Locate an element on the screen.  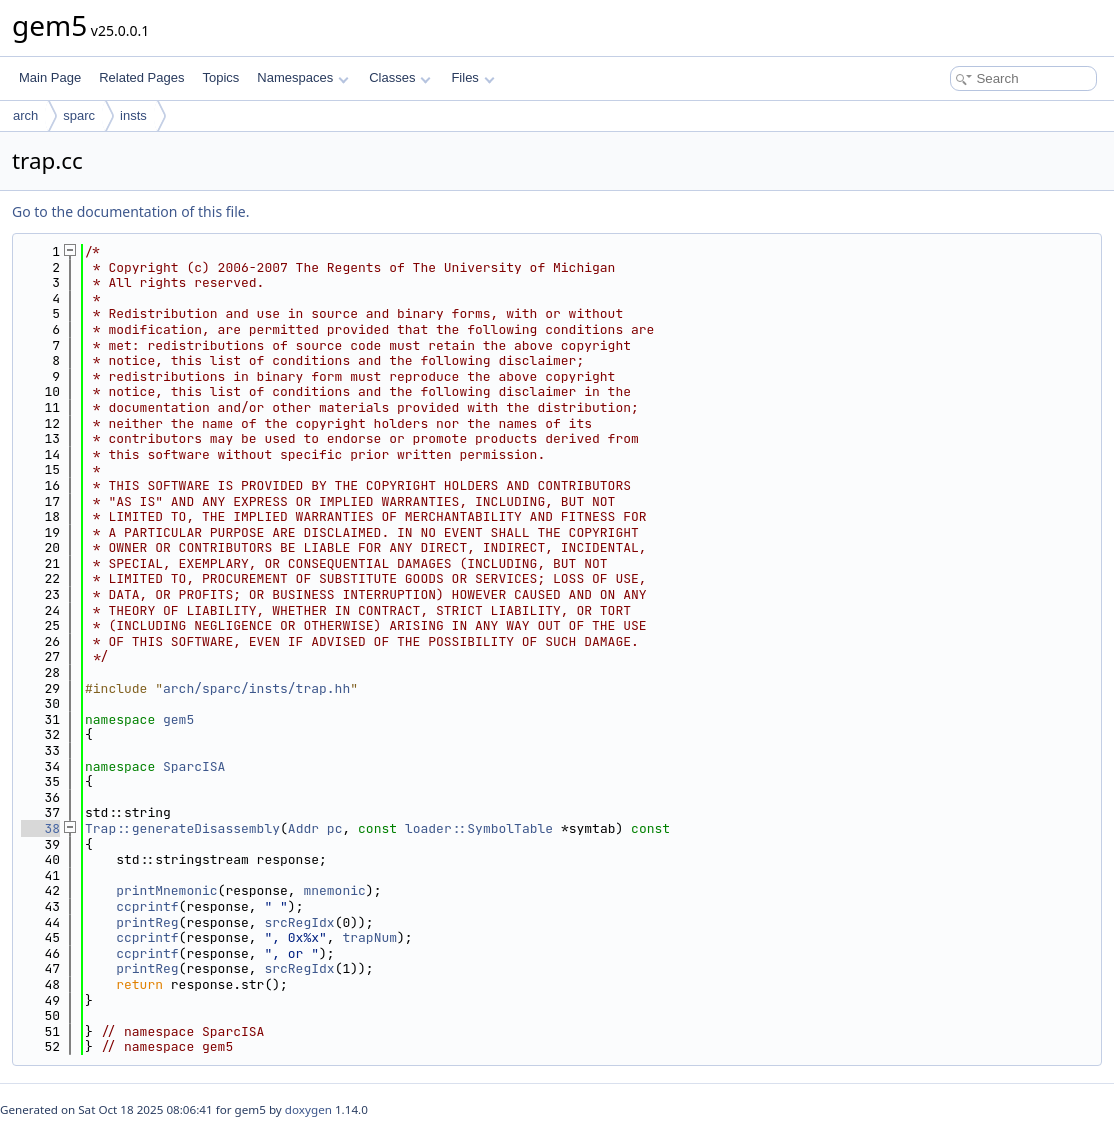
arch is located at coordinates (25, 115).